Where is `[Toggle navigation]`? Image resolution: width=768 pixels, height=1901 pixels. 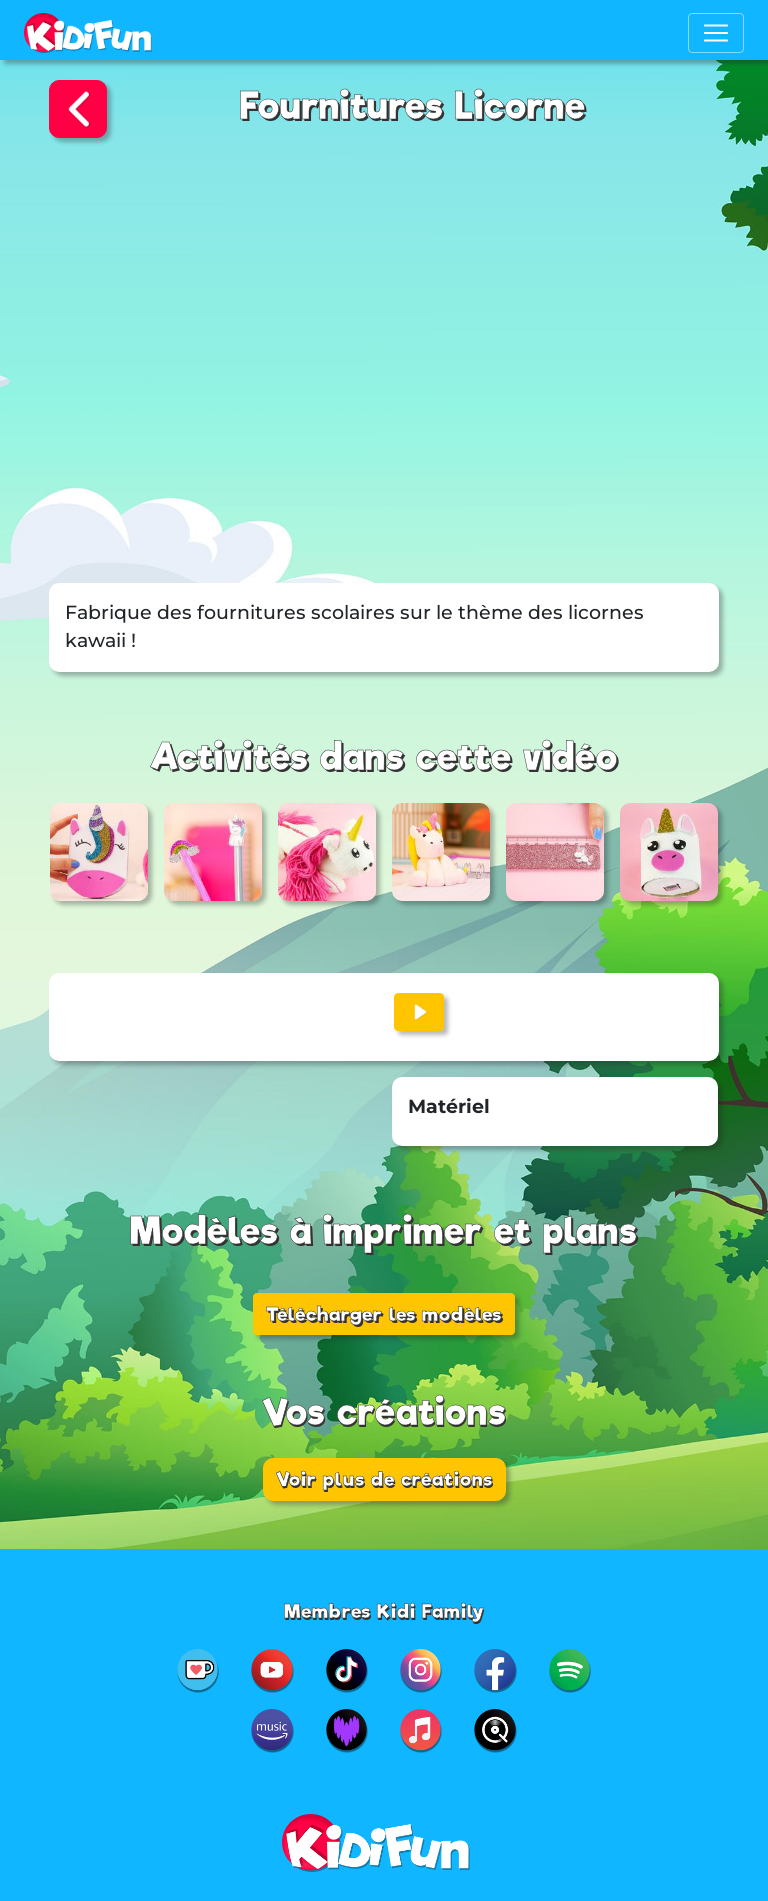
[Toggle navigation] is located at coordinates (716, 33).